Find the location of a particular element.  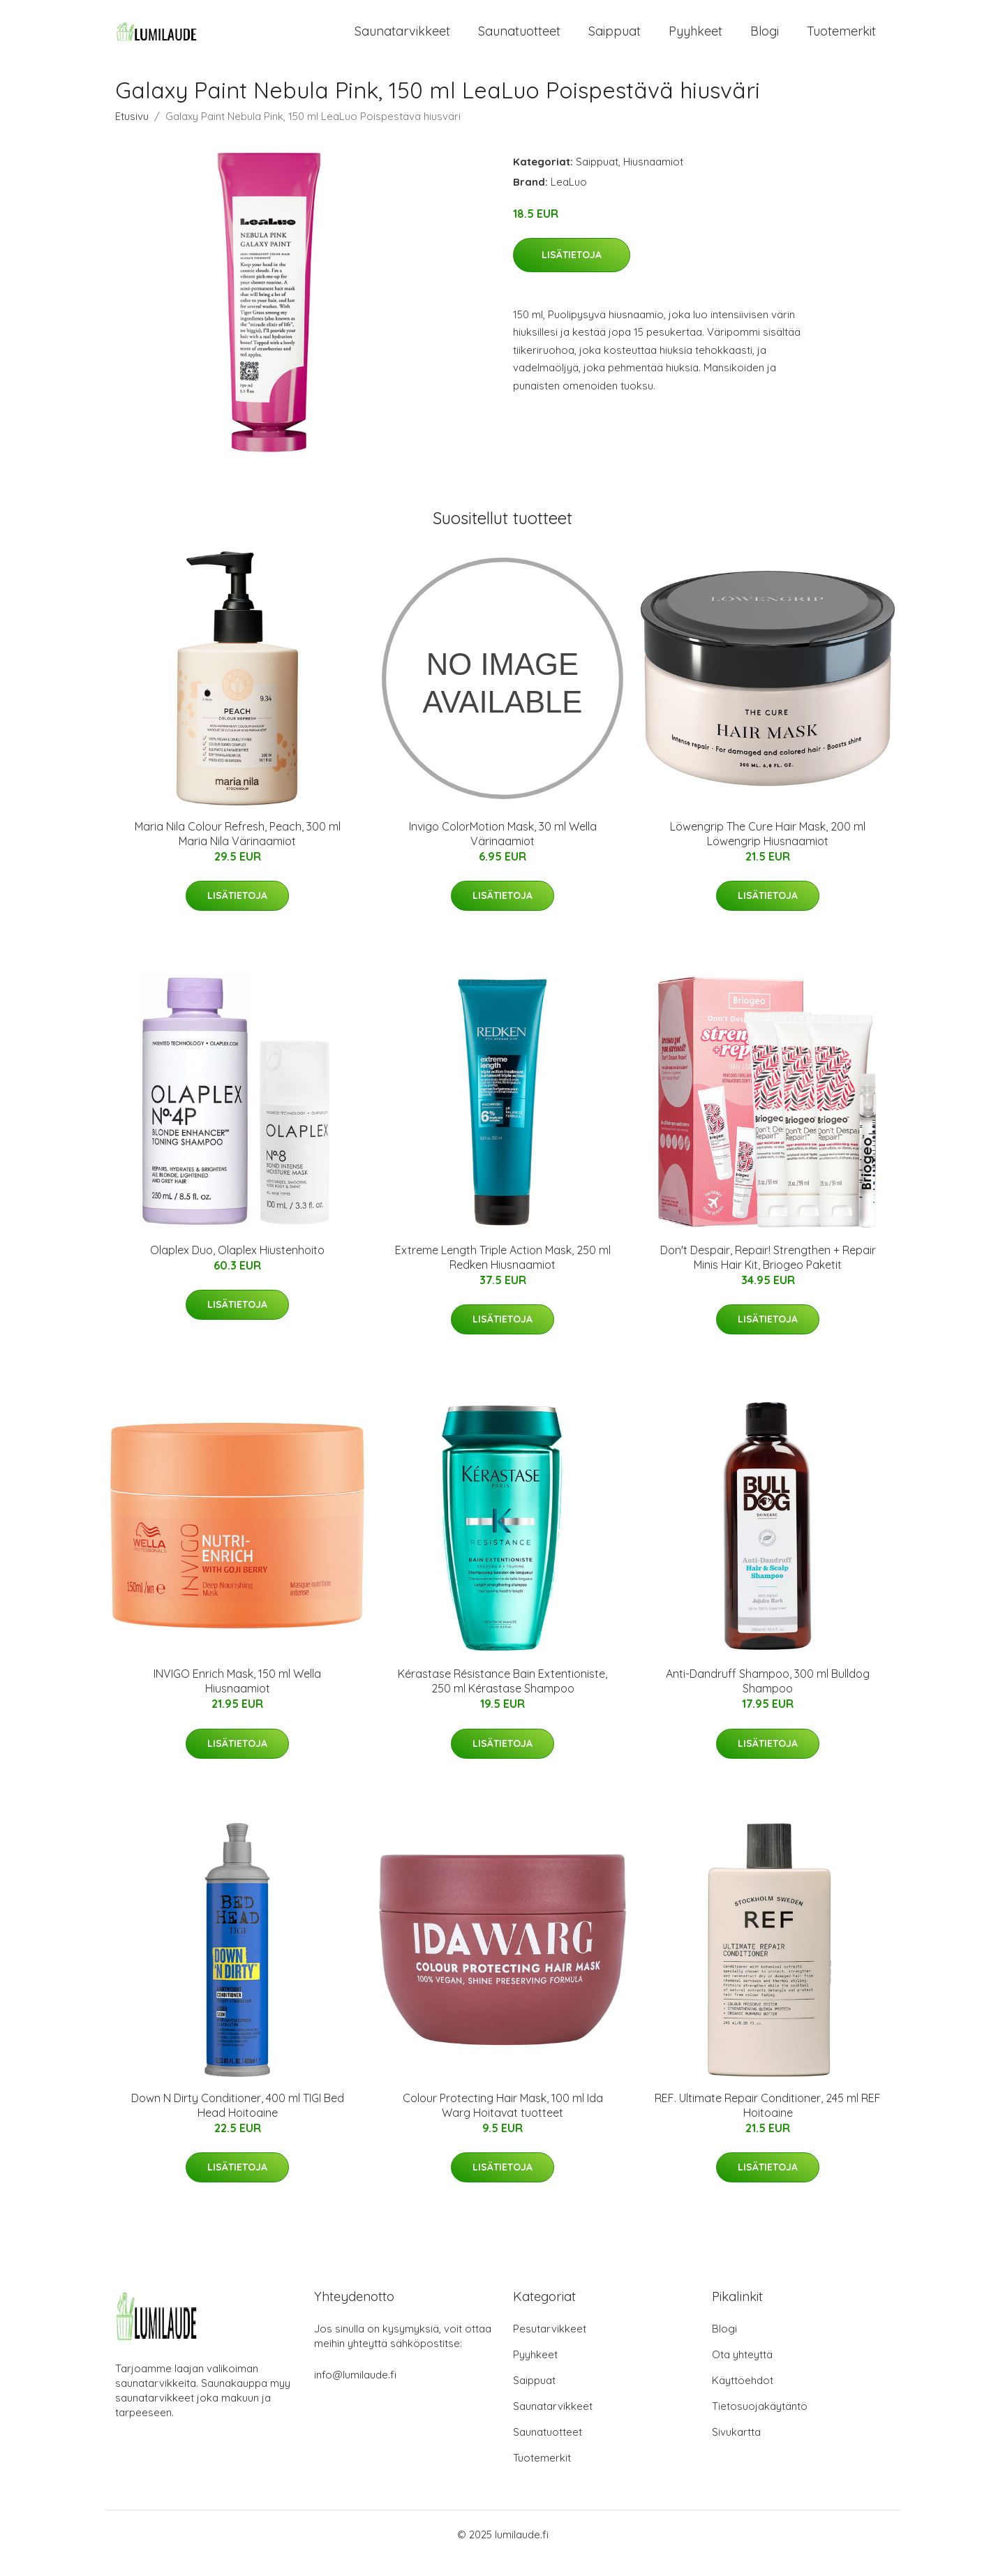

Kérastase Résistance Bain Extentioniste, 250 ml Kérastase Shampoo is located at coordinates (502, 1699).